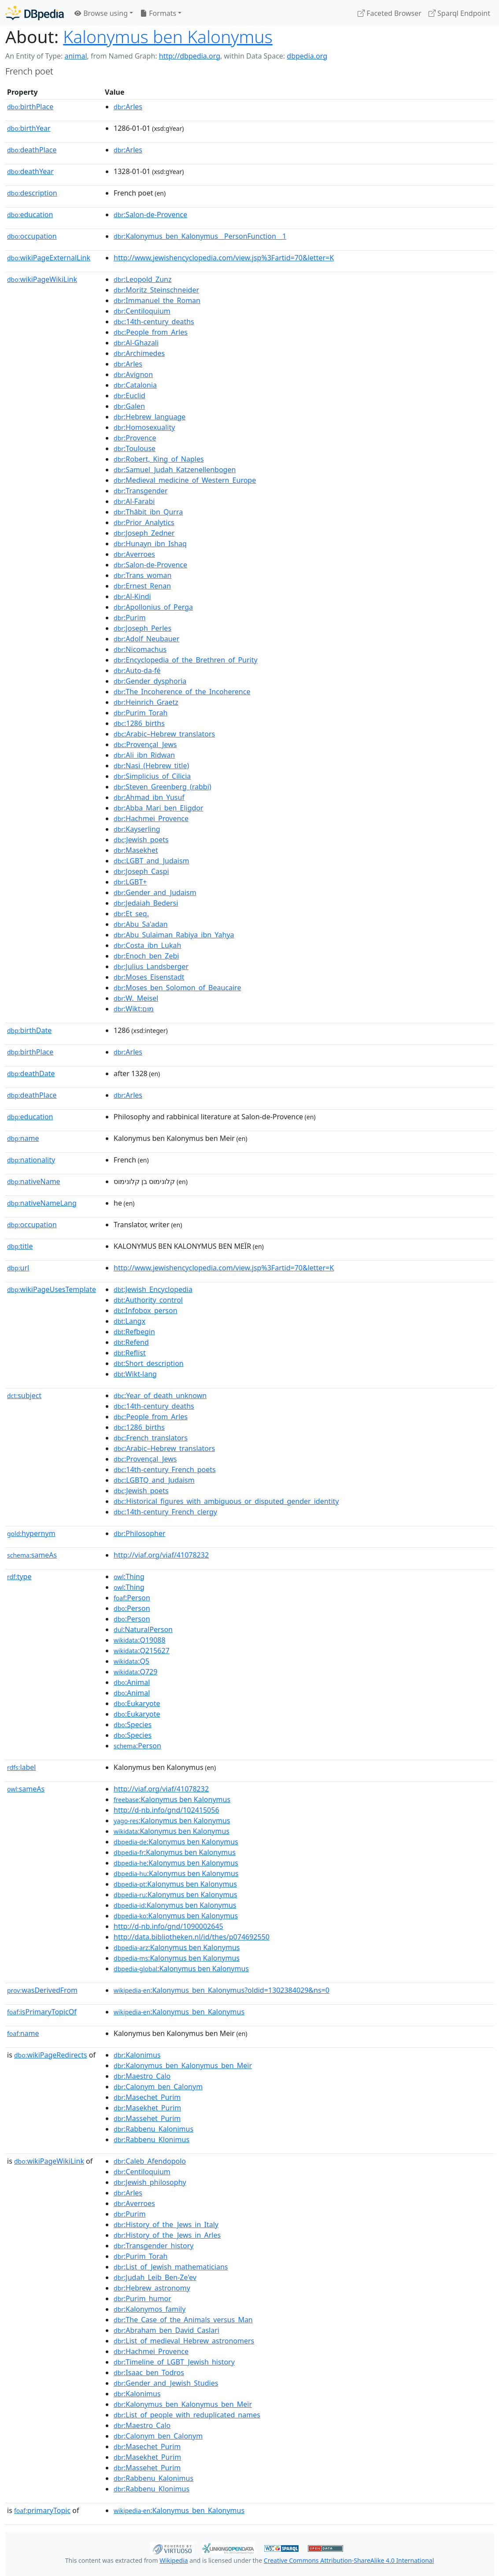 This screenshot has width=499, height=2576. What do you see at coordinates (140, 1640) in the screenshot?
I see `:Q19088` at bounding box center [140, 1640].